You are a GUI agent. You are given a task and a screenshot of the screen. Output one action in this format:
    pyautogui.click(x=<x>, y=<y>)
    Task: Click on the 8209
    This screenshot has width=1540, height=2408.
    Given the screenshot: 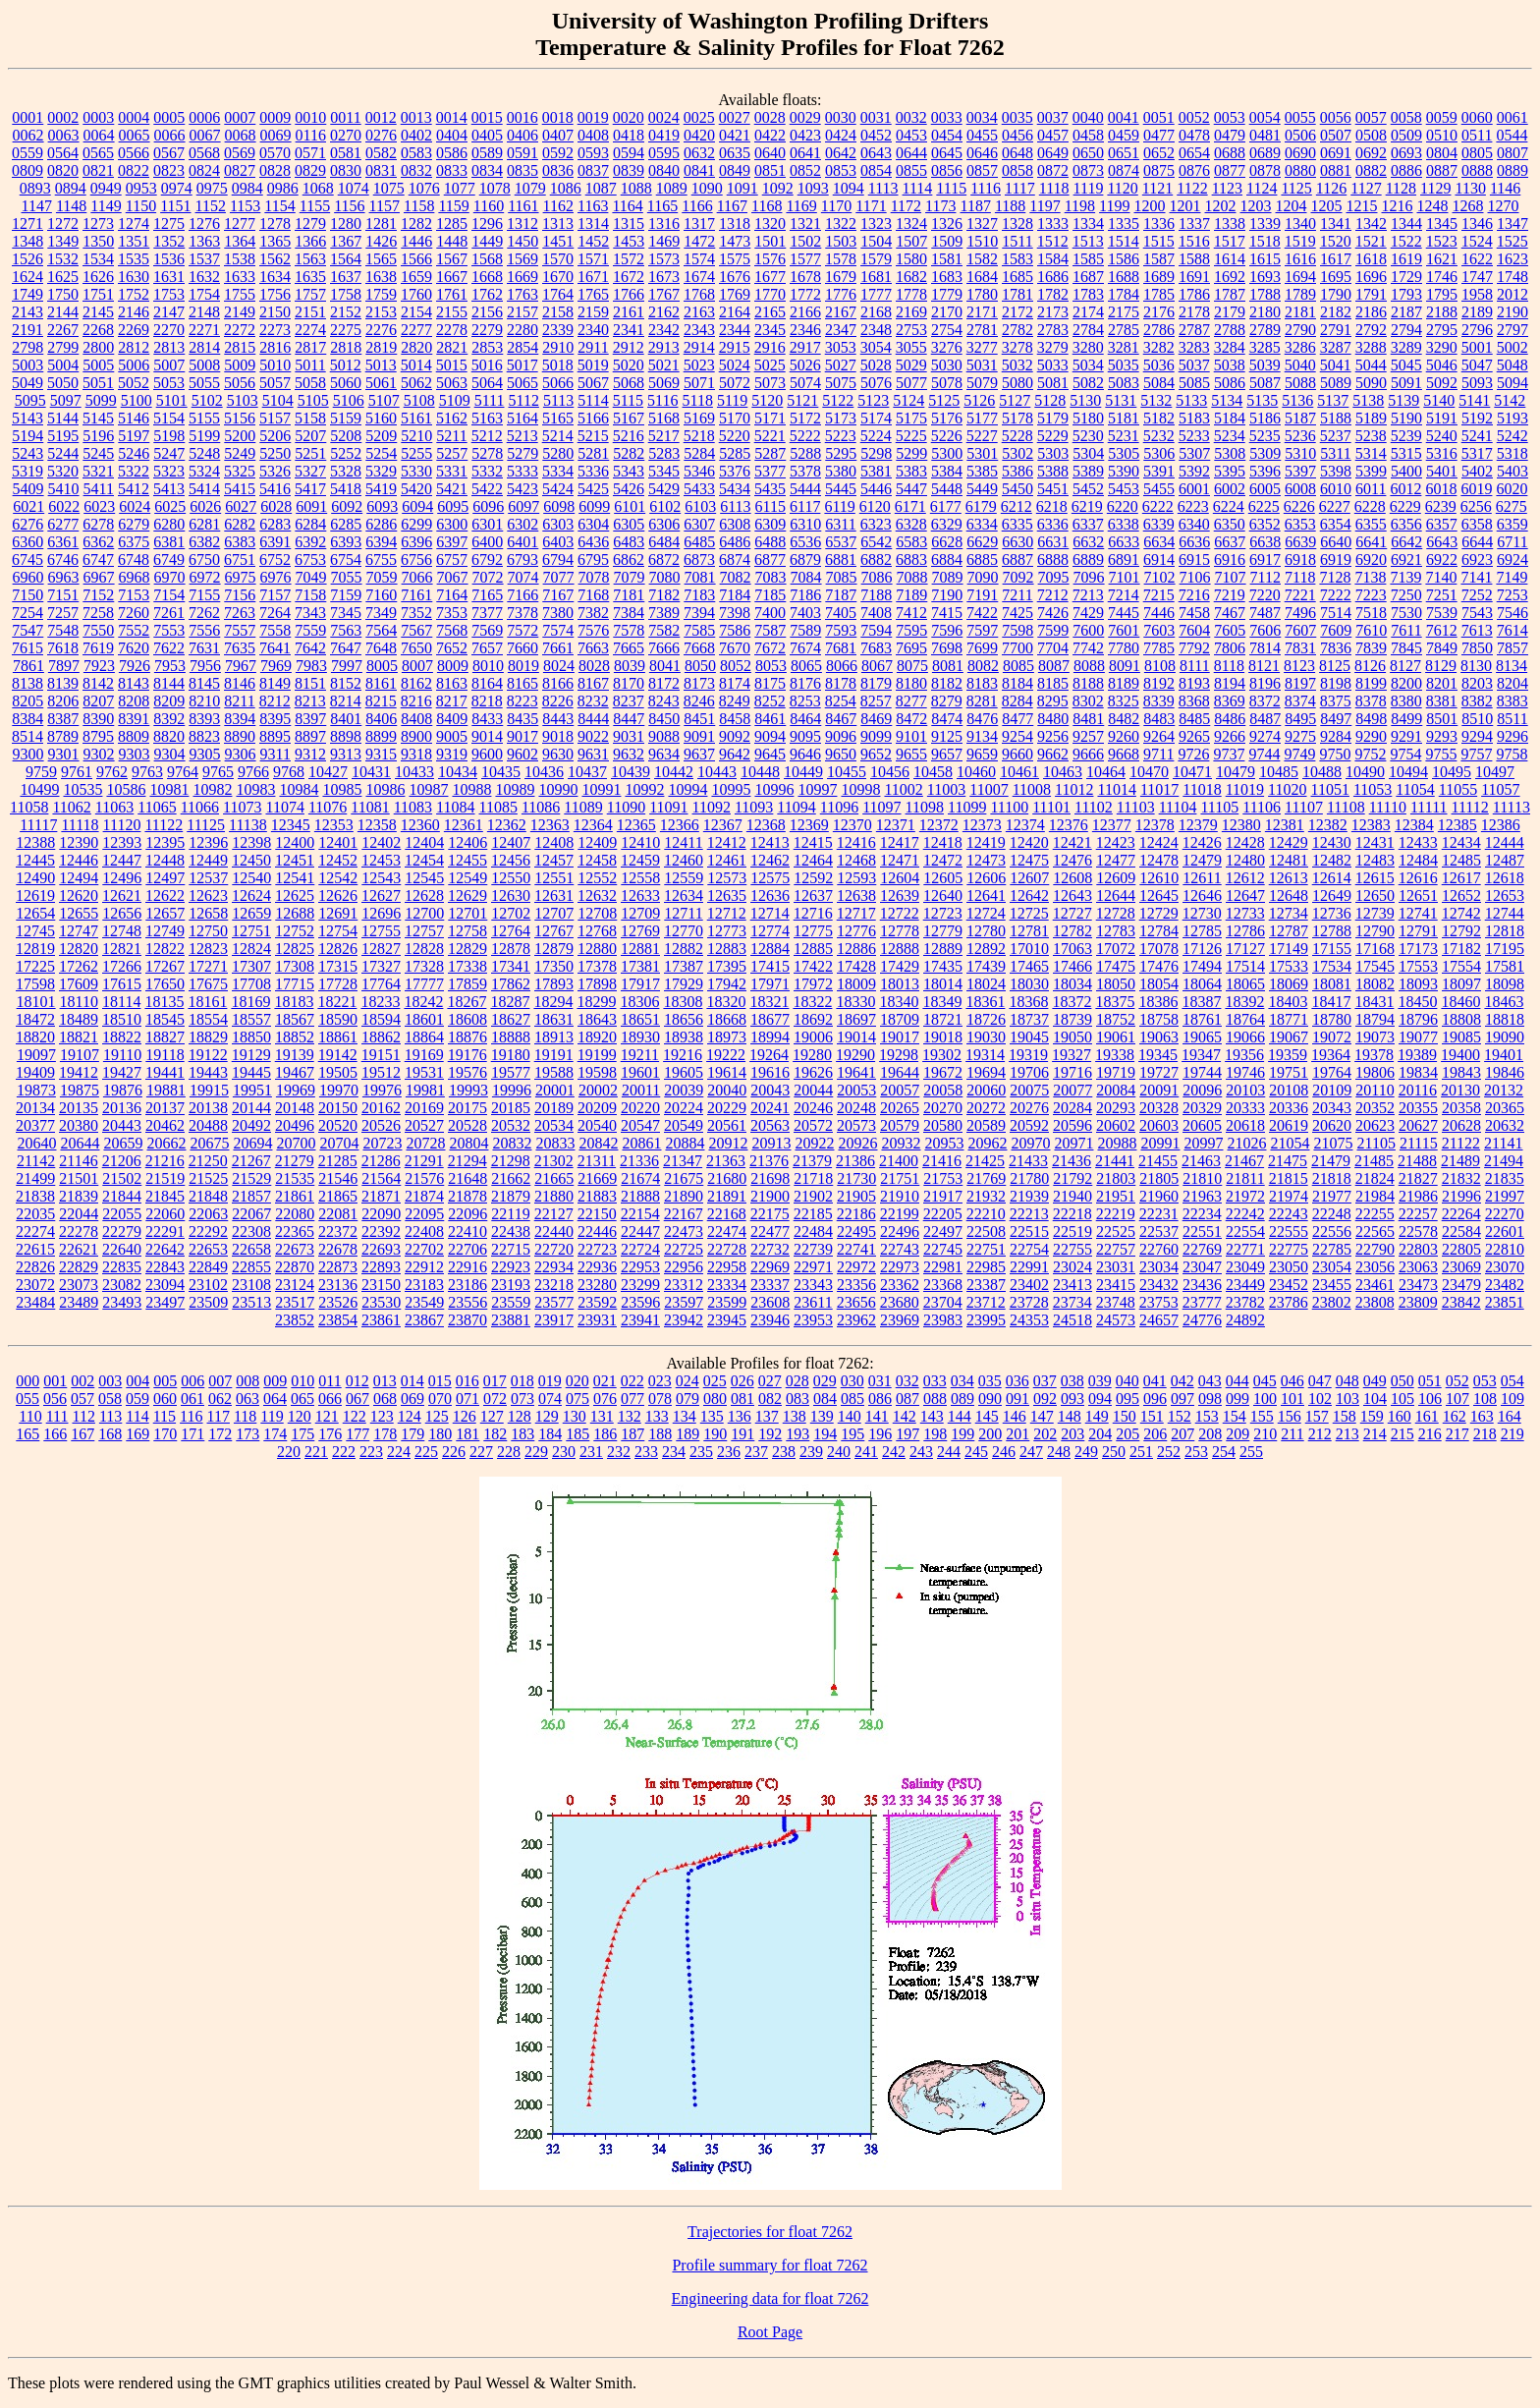 What is the action you would take?
    pyautogui.click(x=169, y=701)
    